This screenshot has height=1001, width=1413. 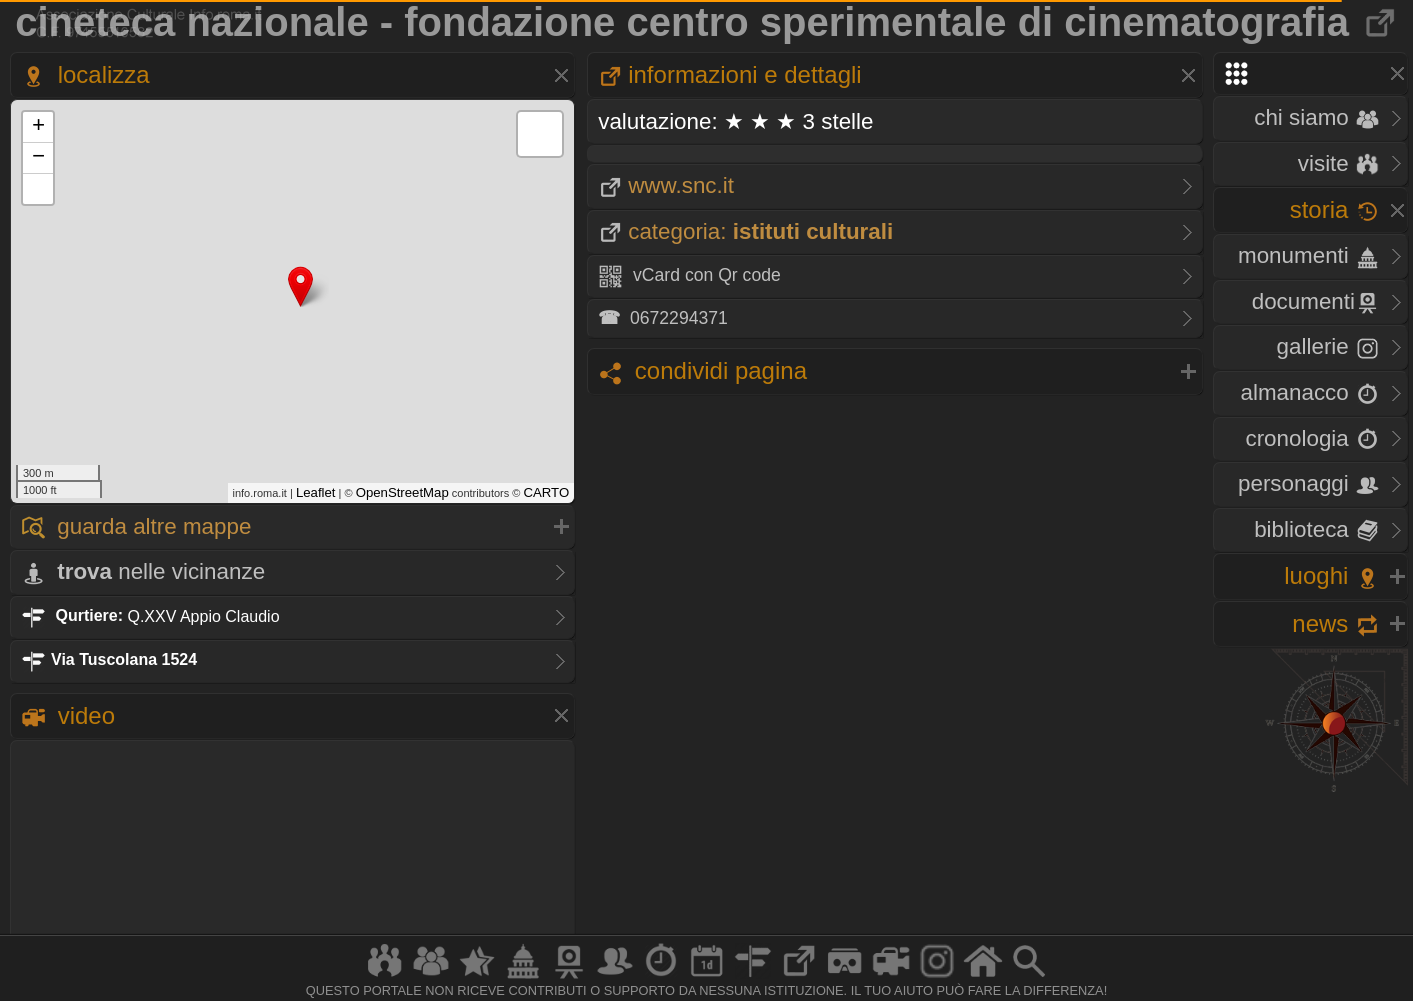 I want to click on Q.XXV Appio Claudio, so click(x=150, y=615).